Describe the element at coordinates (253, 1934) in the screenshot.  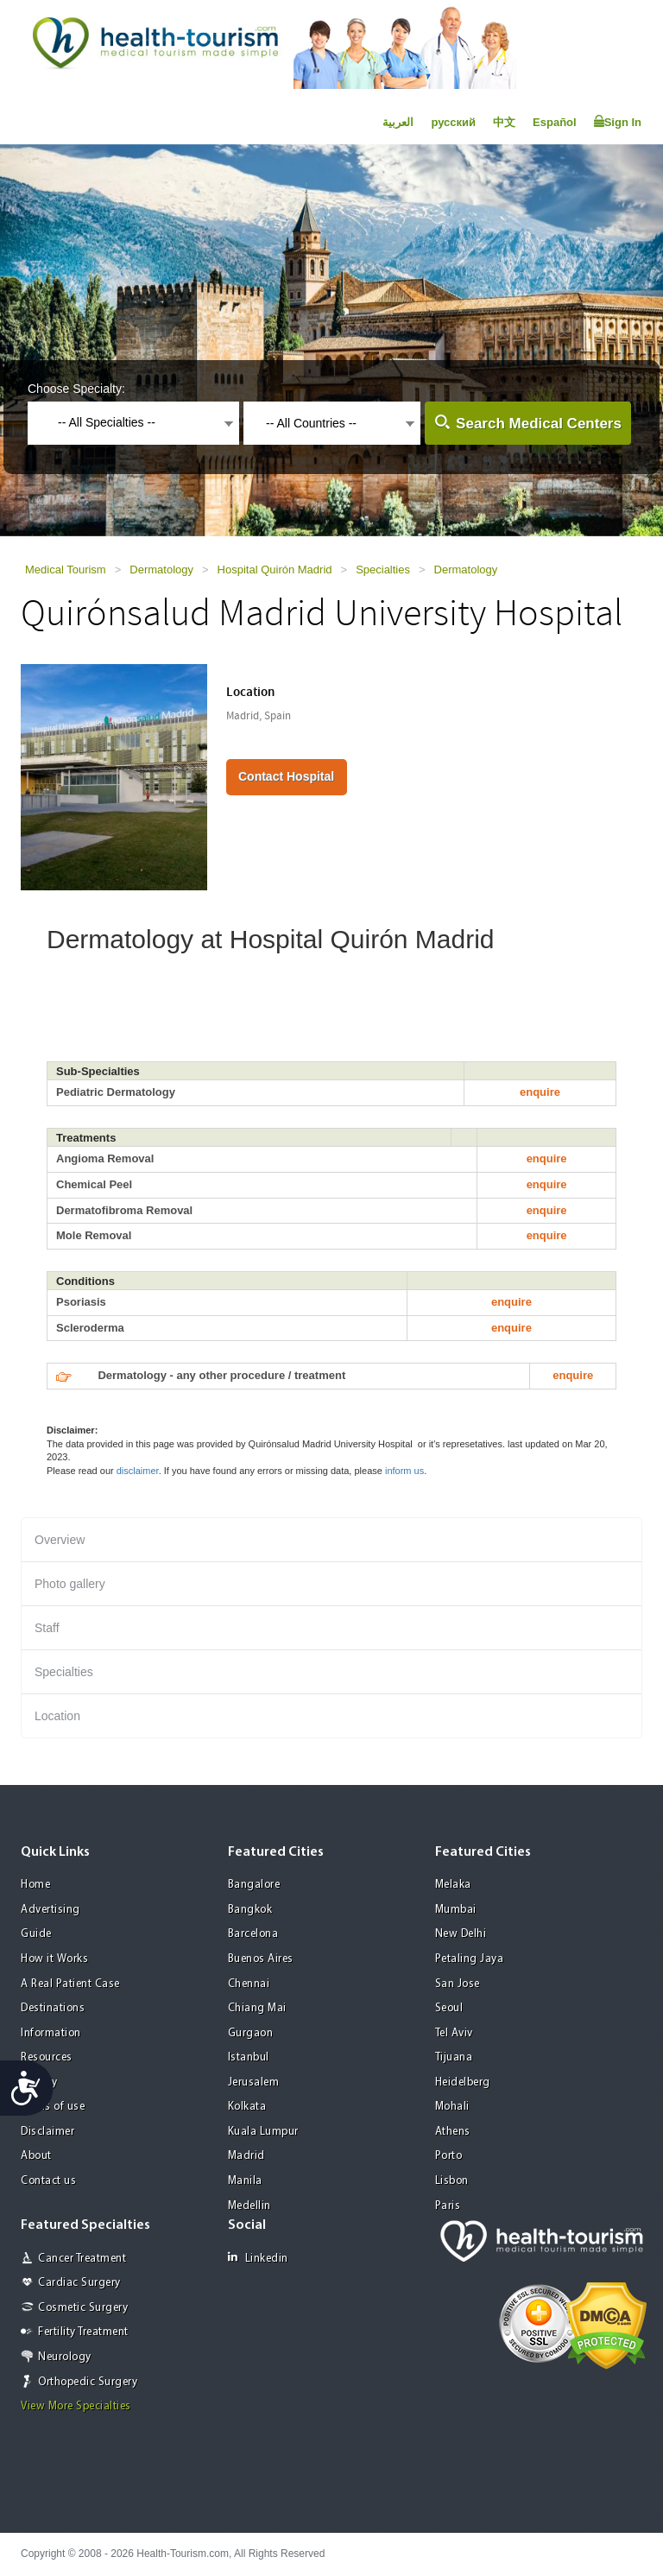
I see `Barcelona` at that location.